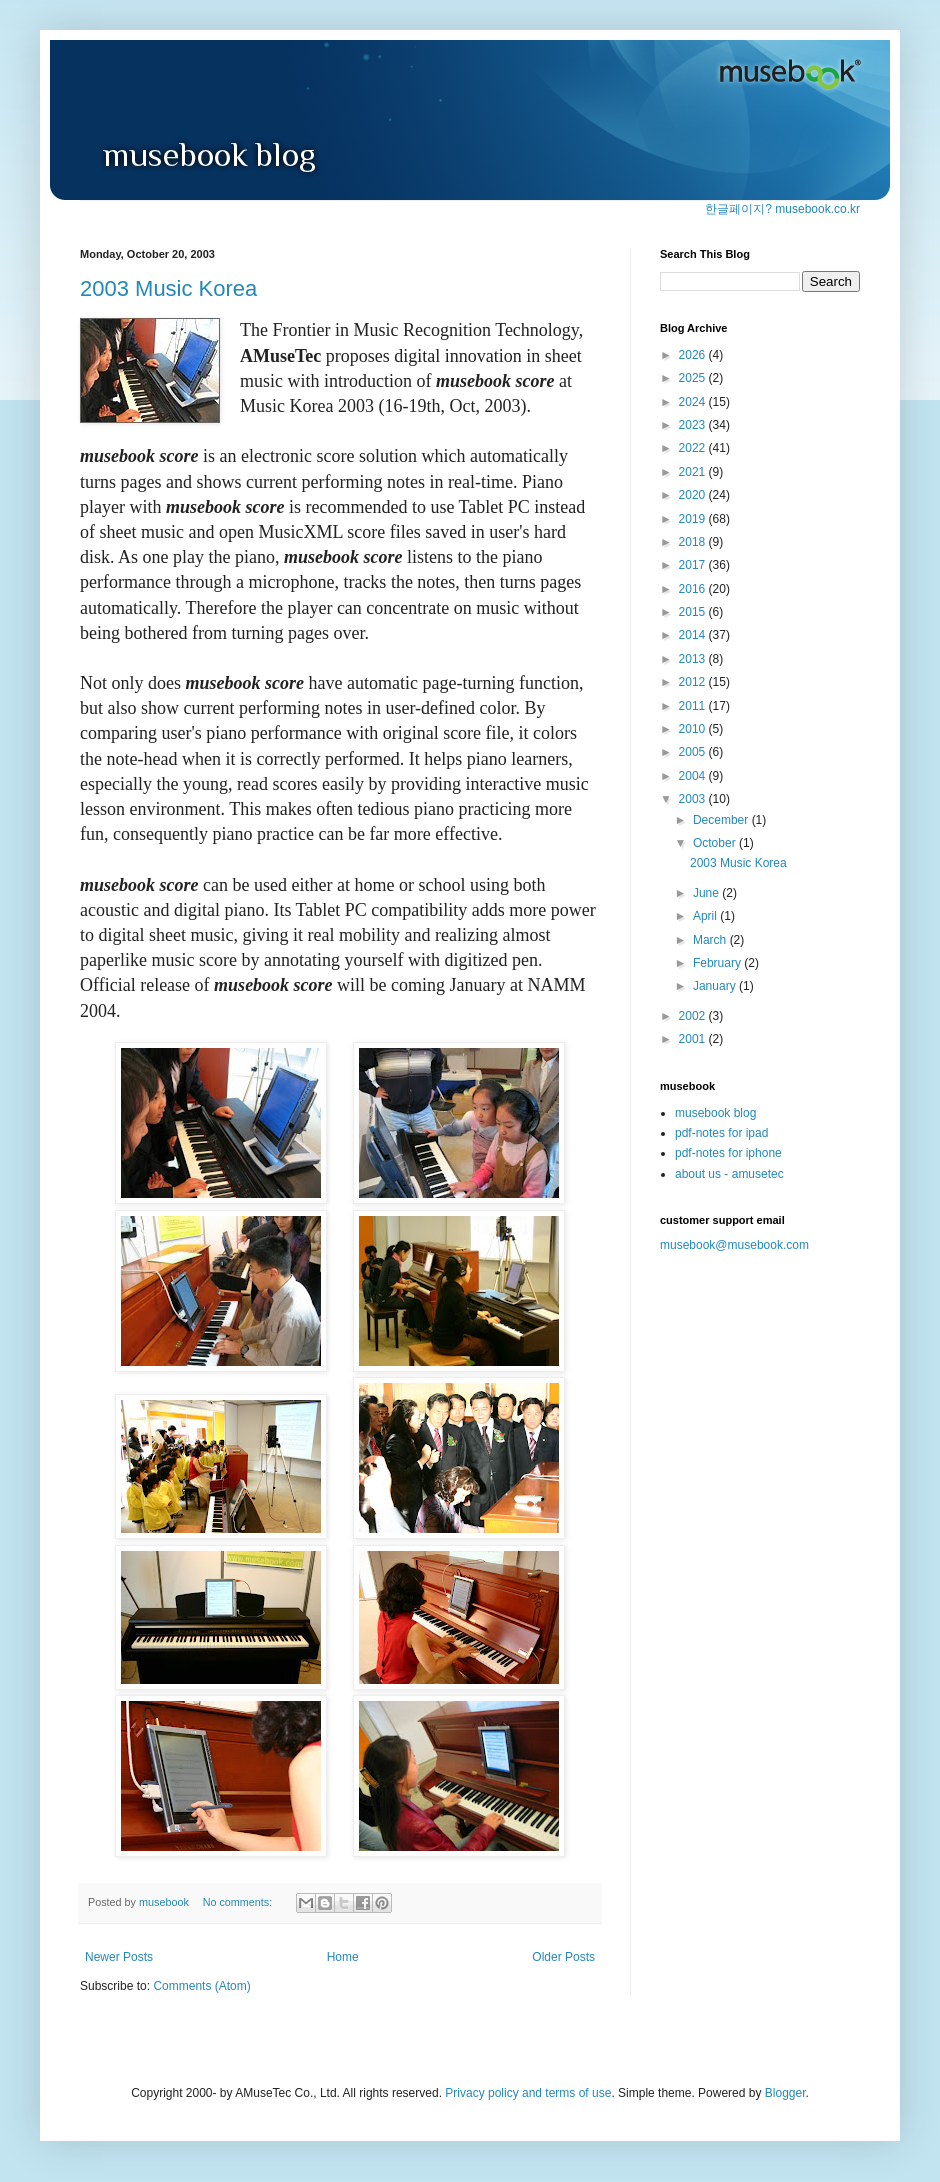  What do you see at coordinates (728, 1153) in the screenshot?
I see `pdf-notes for iphone` at bounding box center [728, 1153].